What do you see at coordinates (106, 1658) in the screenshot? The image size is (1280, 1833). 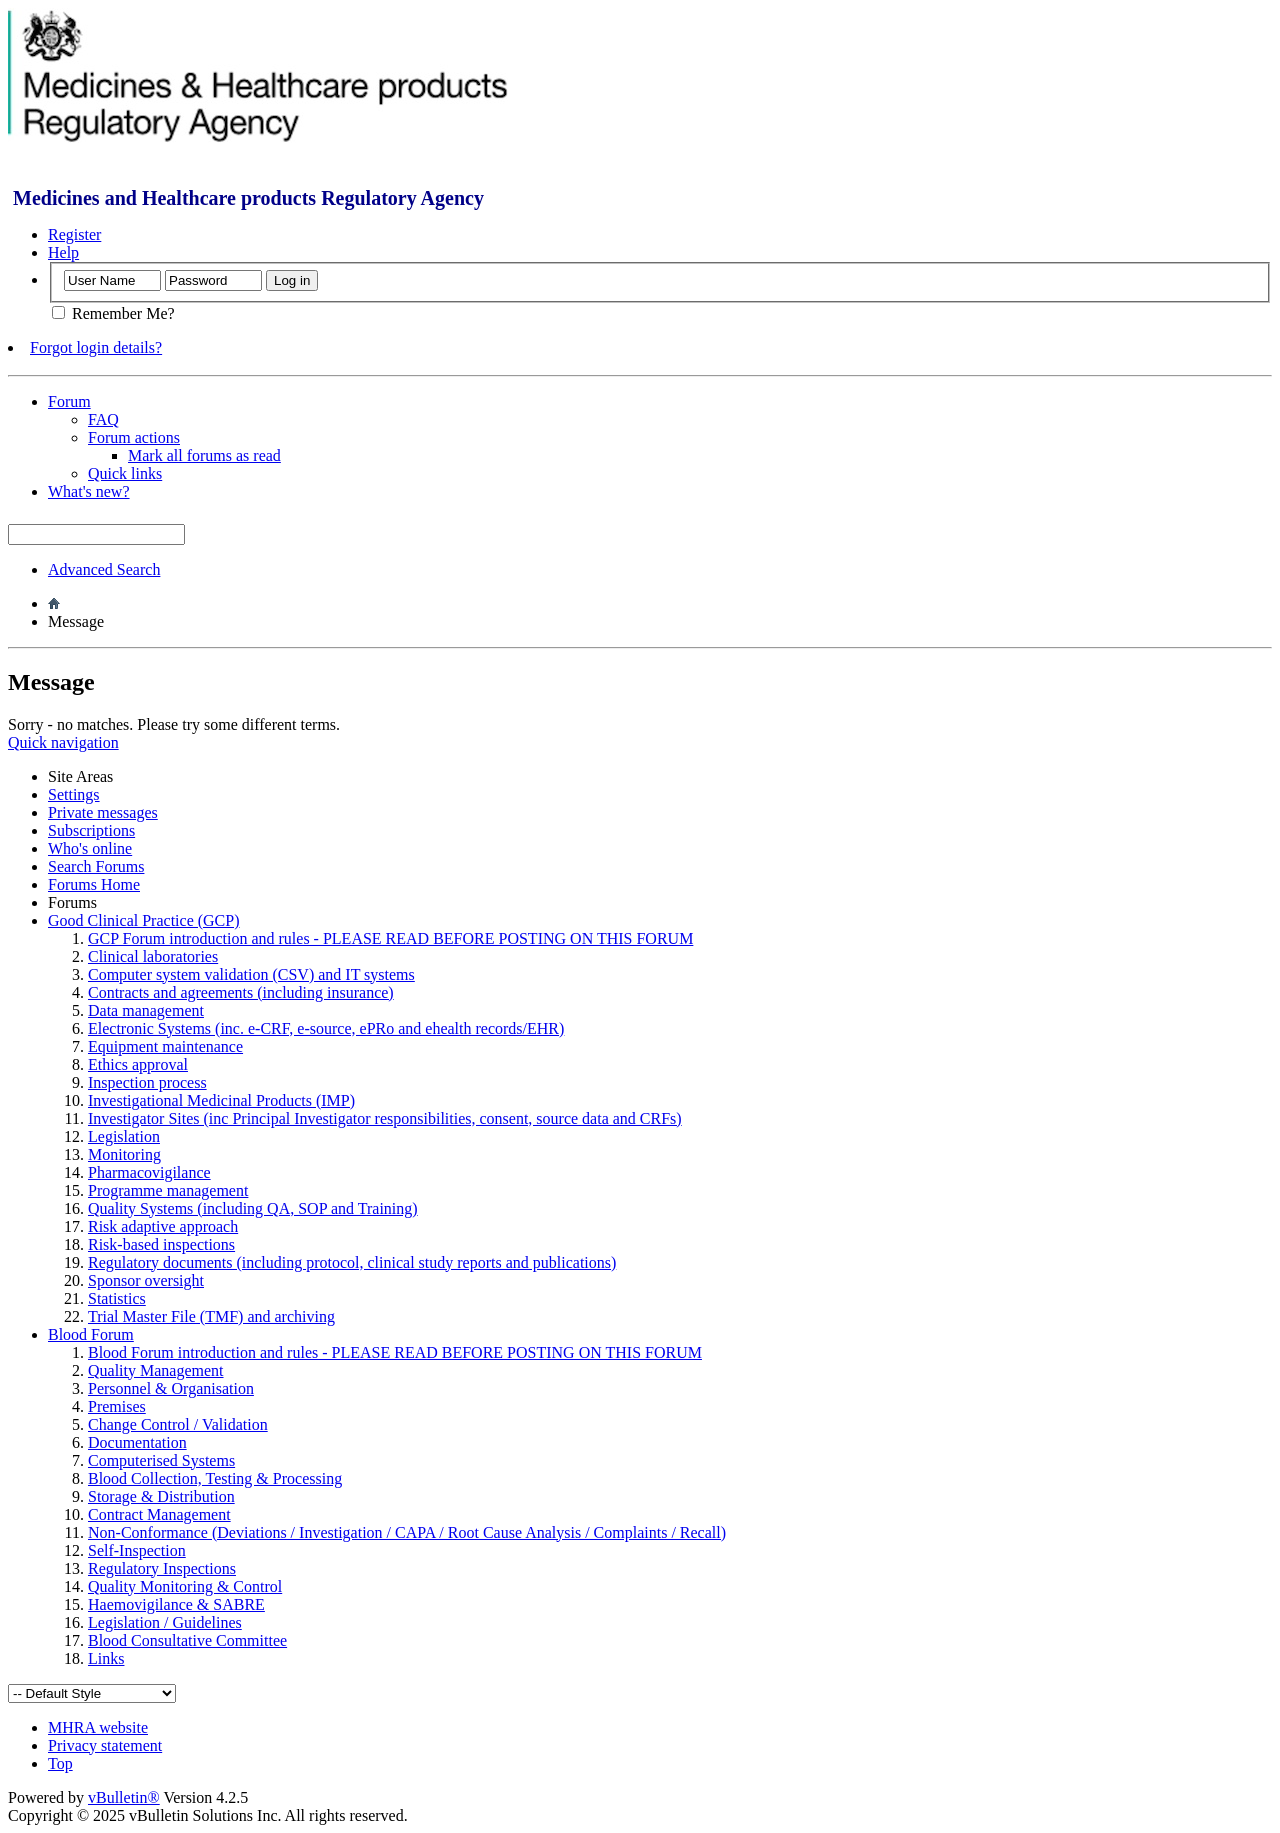 I see `Links` at bounding box center [106, 1658].